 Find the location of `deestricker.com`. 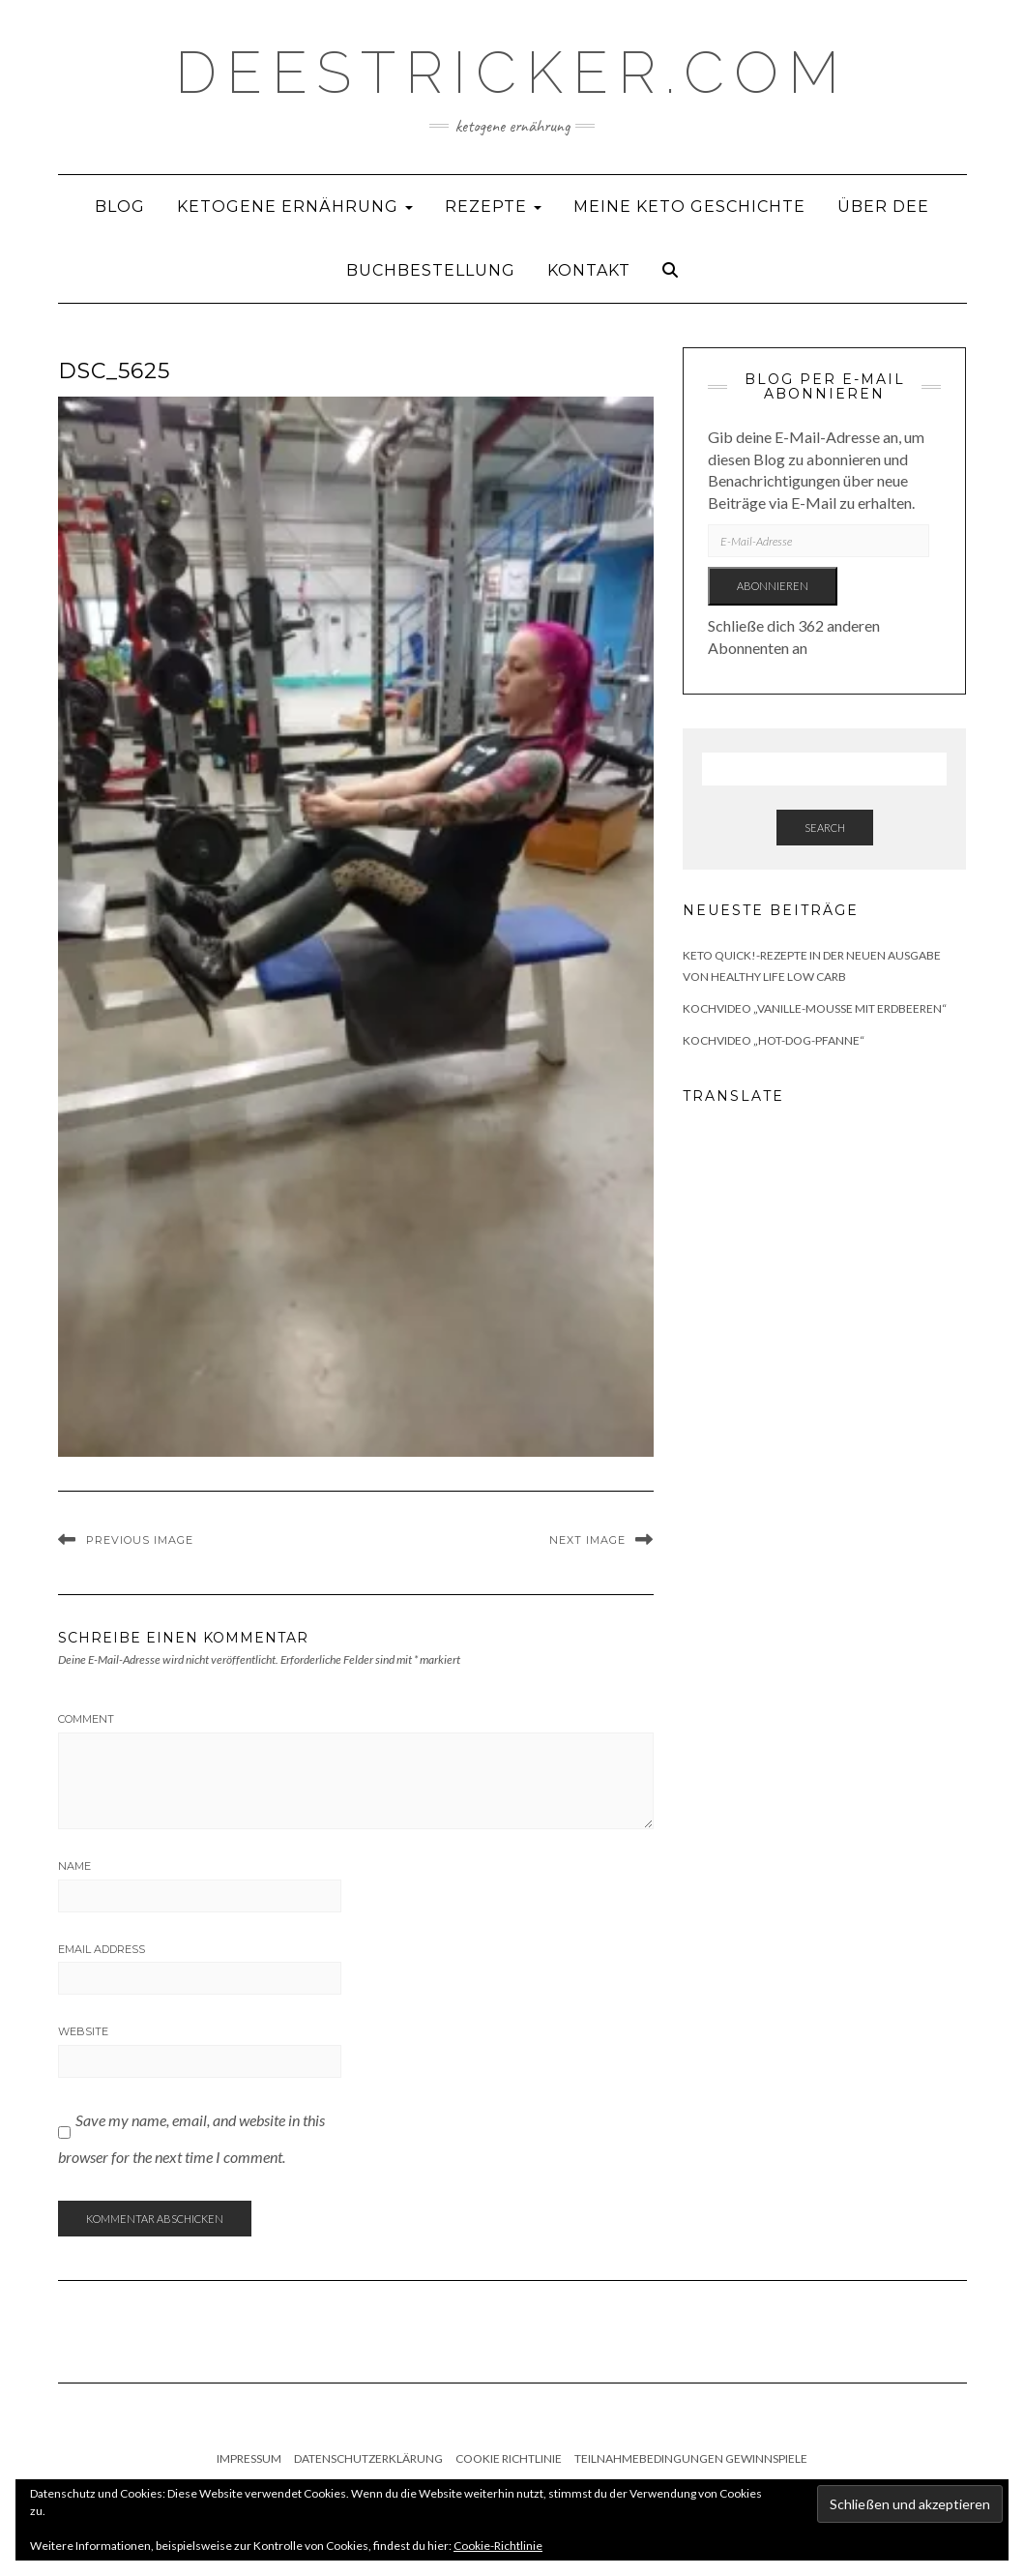

deestricker.com is located at coordinates (512, 72).